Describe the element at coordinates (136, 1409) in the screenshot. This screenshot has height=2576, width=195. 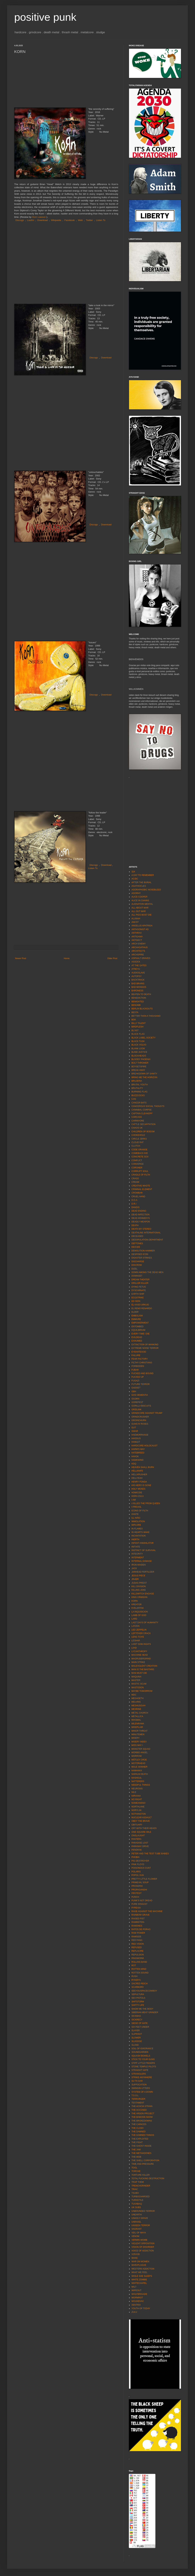
I see `GRIDLINK` at that location.